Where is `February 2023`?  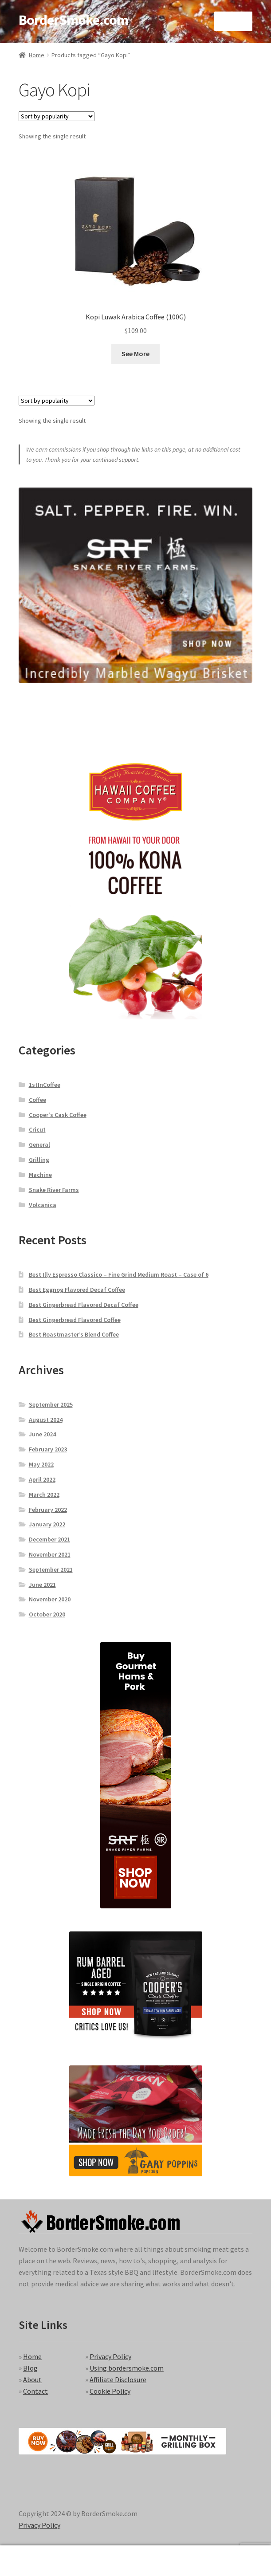 February 2023 is located at coordinates (48, 1449).